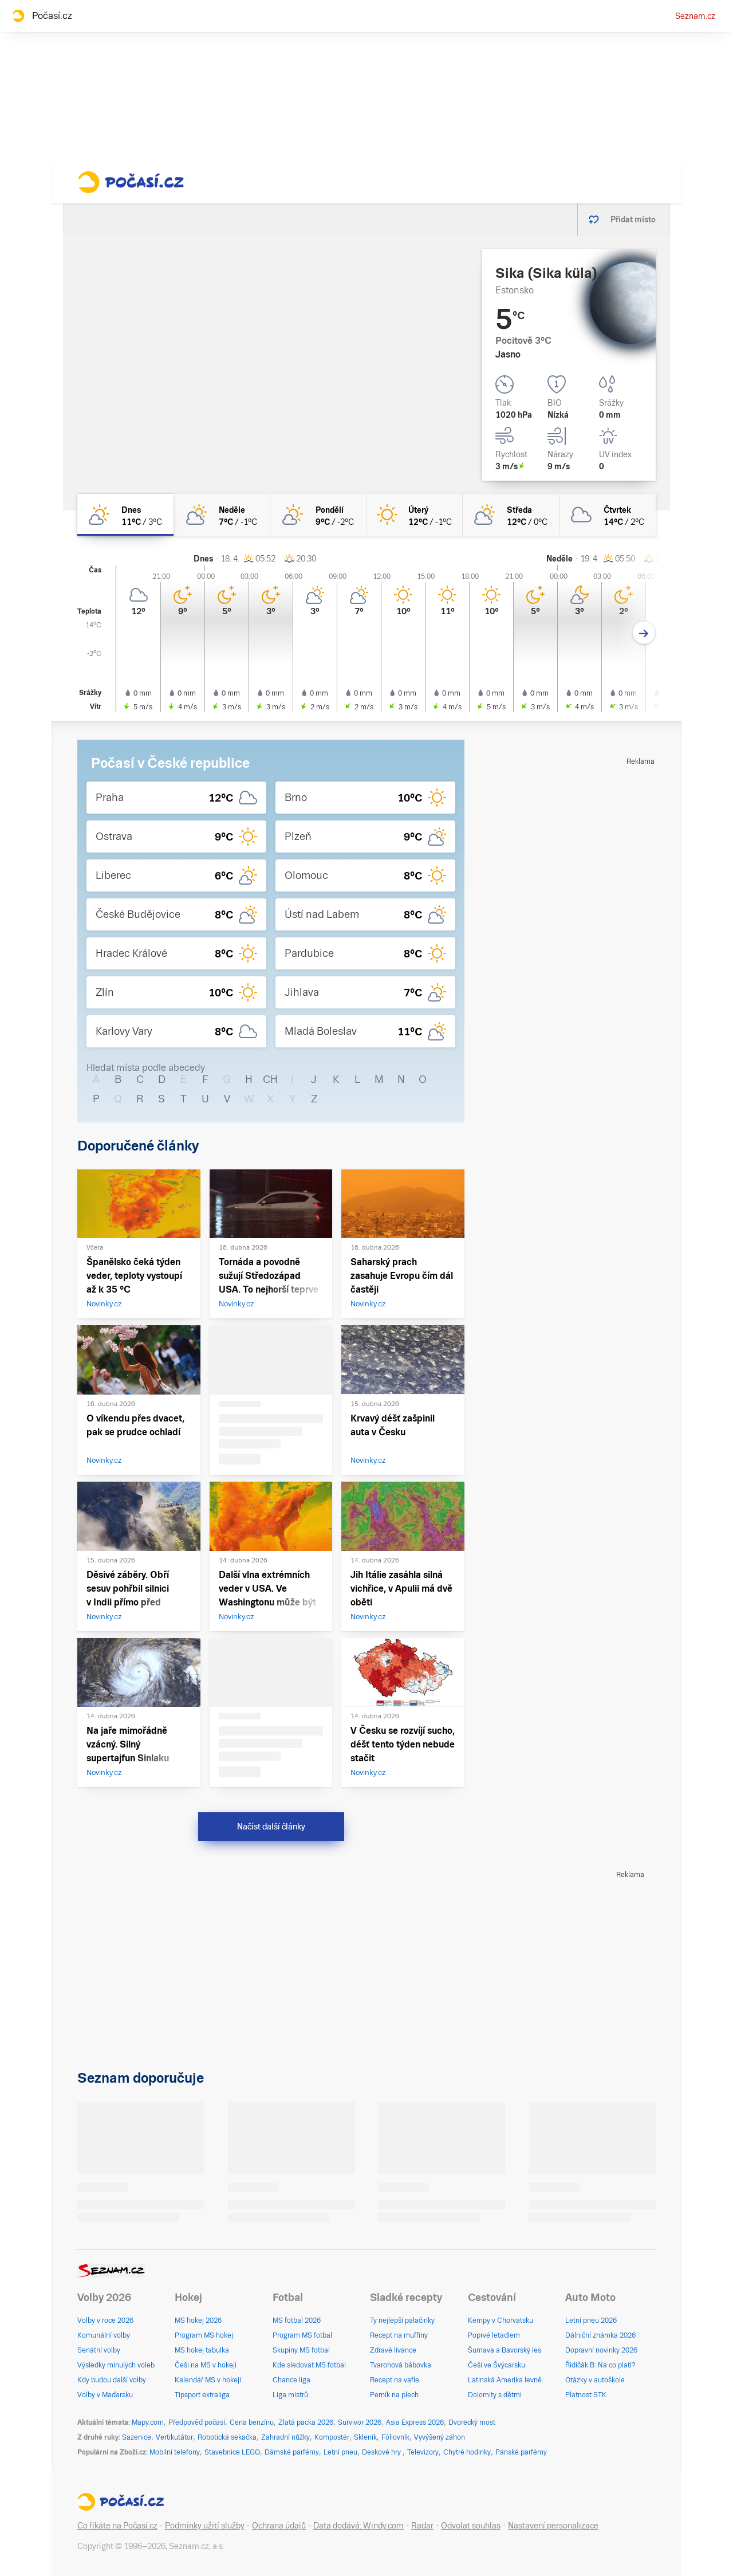 Image resolution: width=733 pixels, height=2576 pixels. Describe the element at coordinates (117, 2525) in the screenshot. I see `Co říkáte na Počasí.cz` at that location.